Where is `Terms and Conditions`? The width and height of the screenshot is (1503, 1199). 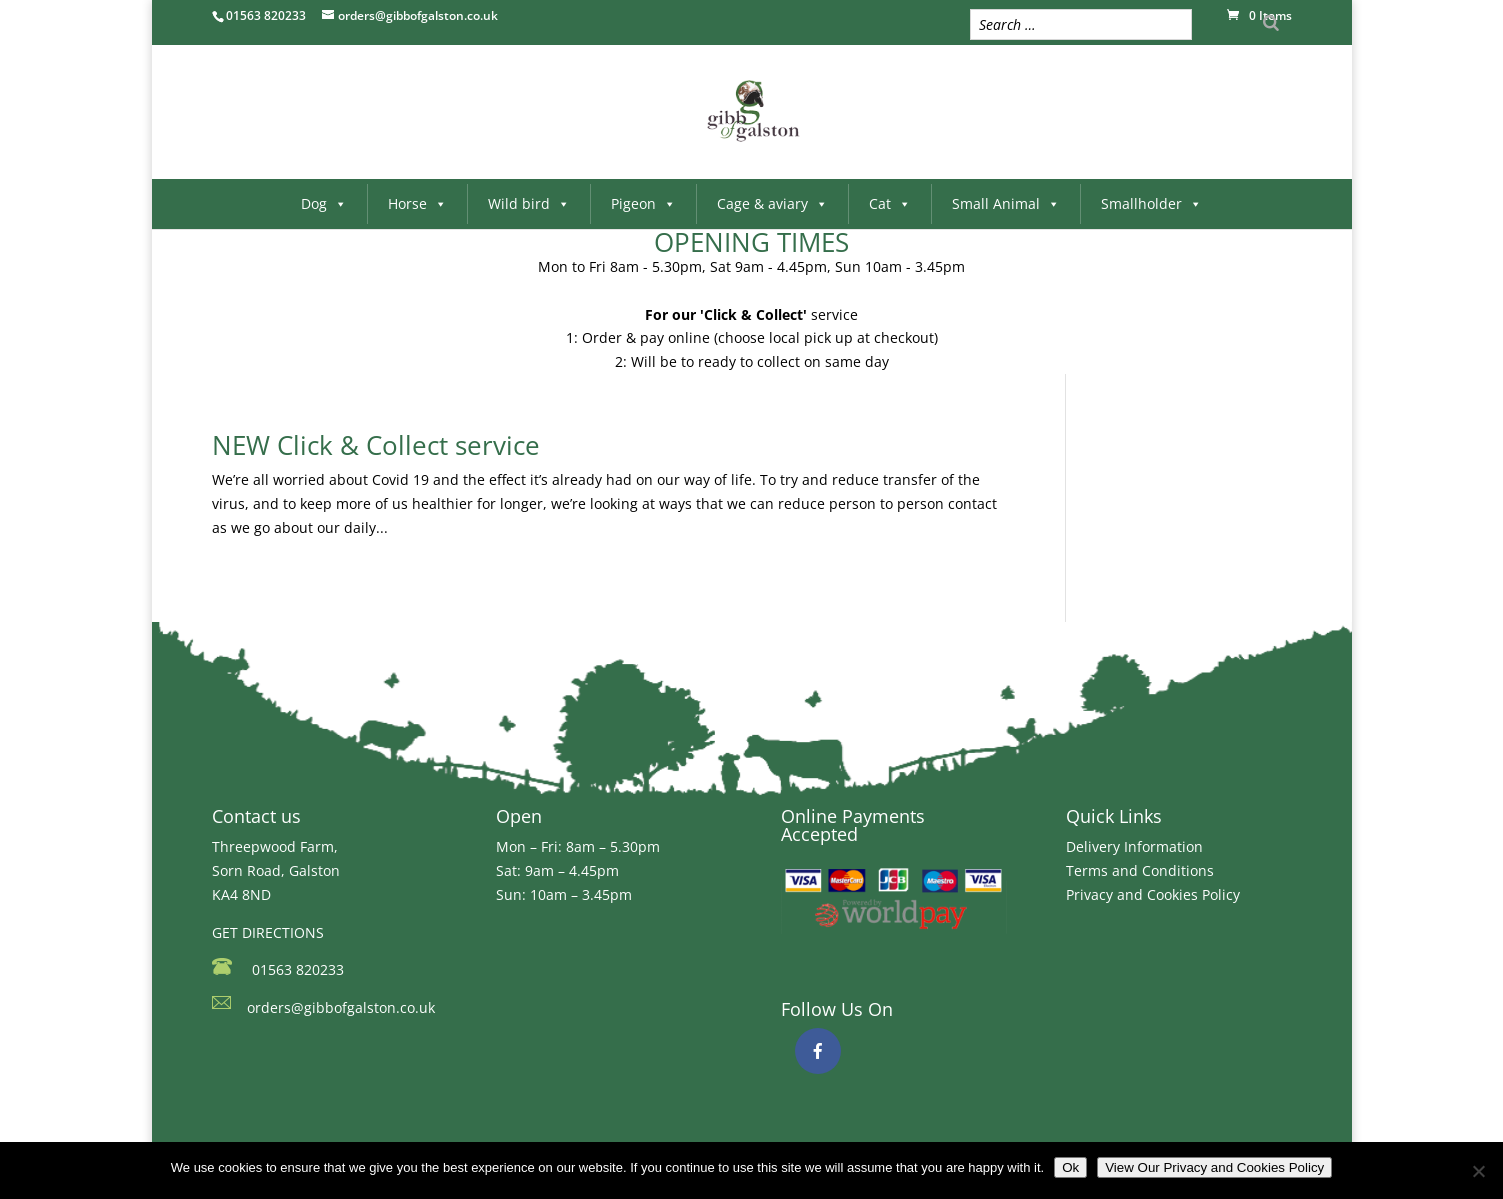
Terms and Conditions is located at coordinates (1140, 870).